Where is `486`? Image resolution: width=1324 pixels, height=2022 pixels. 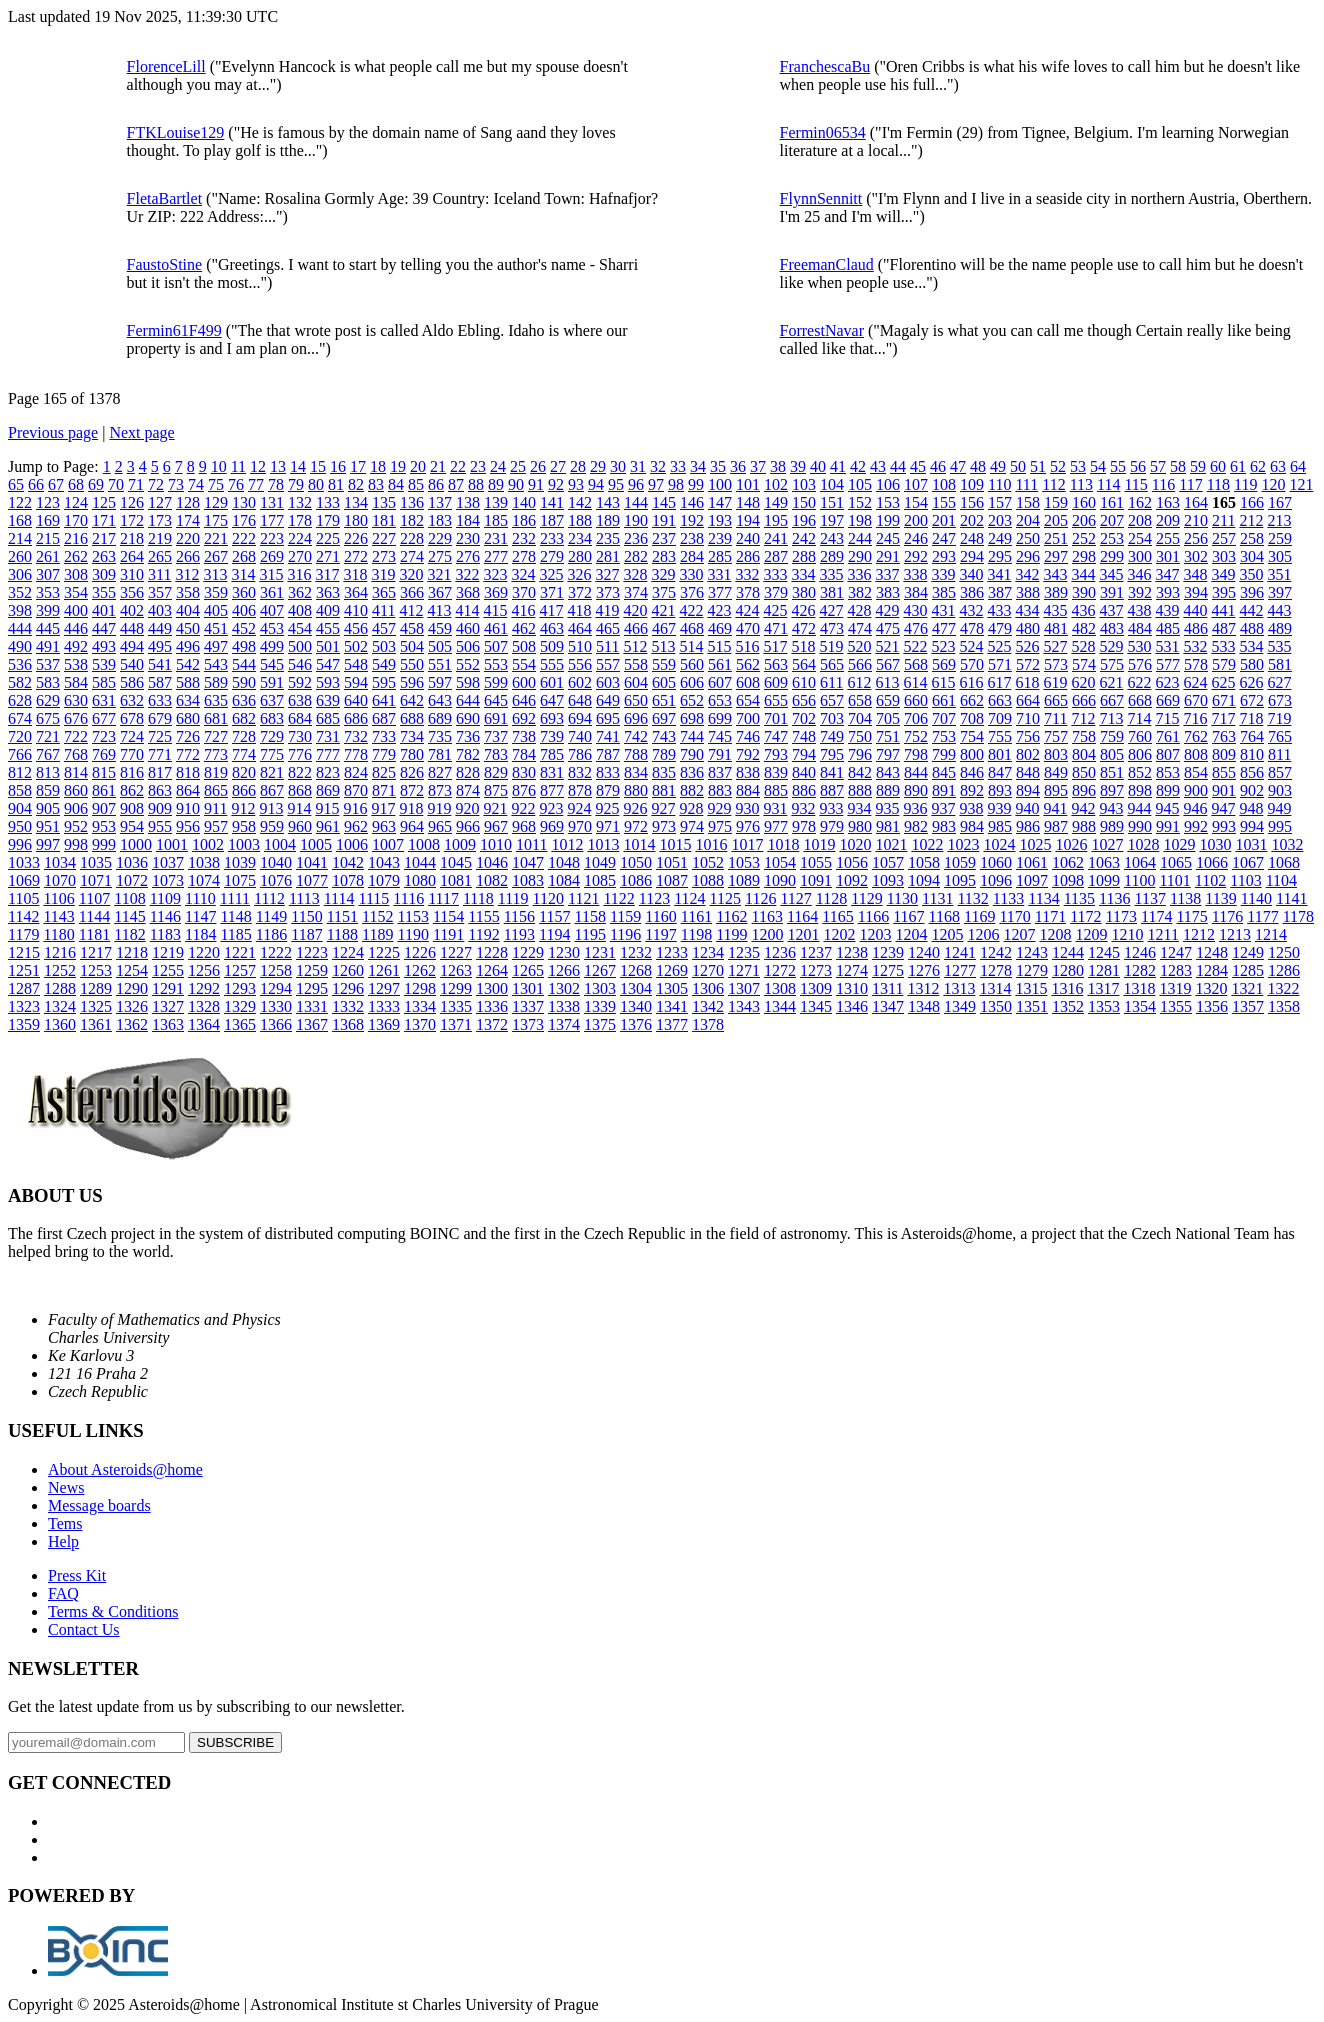
486 is located at coordinates (1196, 628).